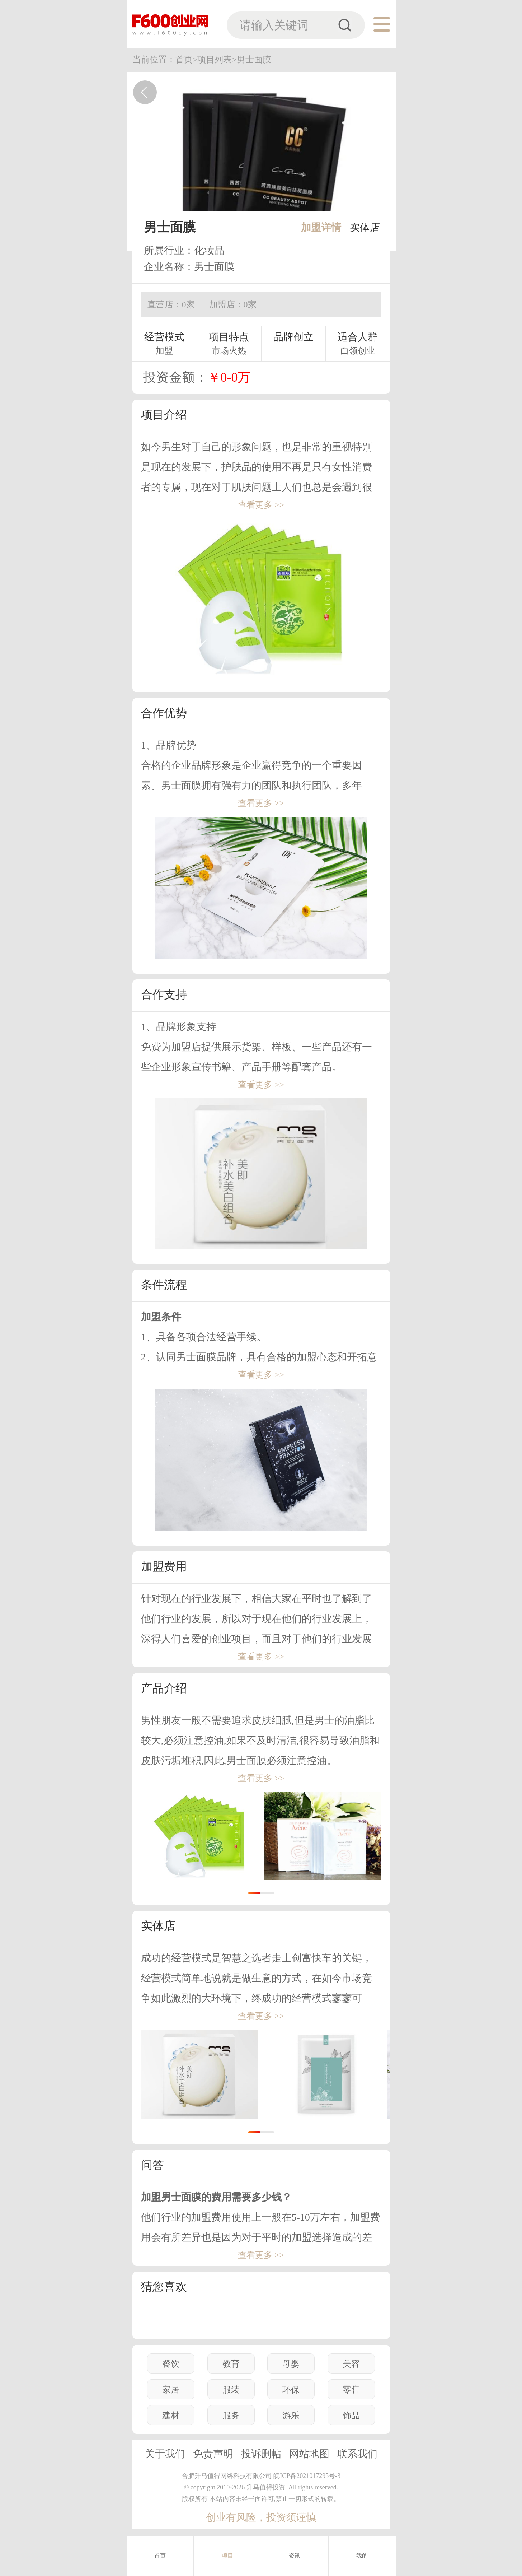  What do you see at coordinates (357, 2453) in the screenshot?
I see `联系我们` at bounding box center [357, 2453].